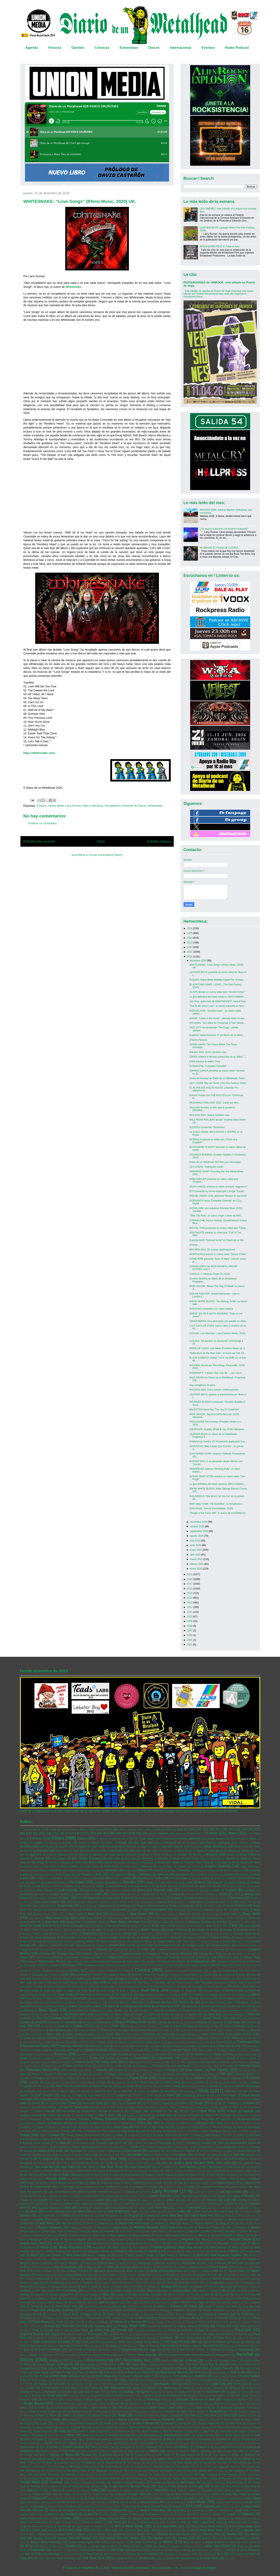  What do you see at coordinates (188, 1894) in the screenshot?
I see `Azero` at bounding box center [188, 1894].